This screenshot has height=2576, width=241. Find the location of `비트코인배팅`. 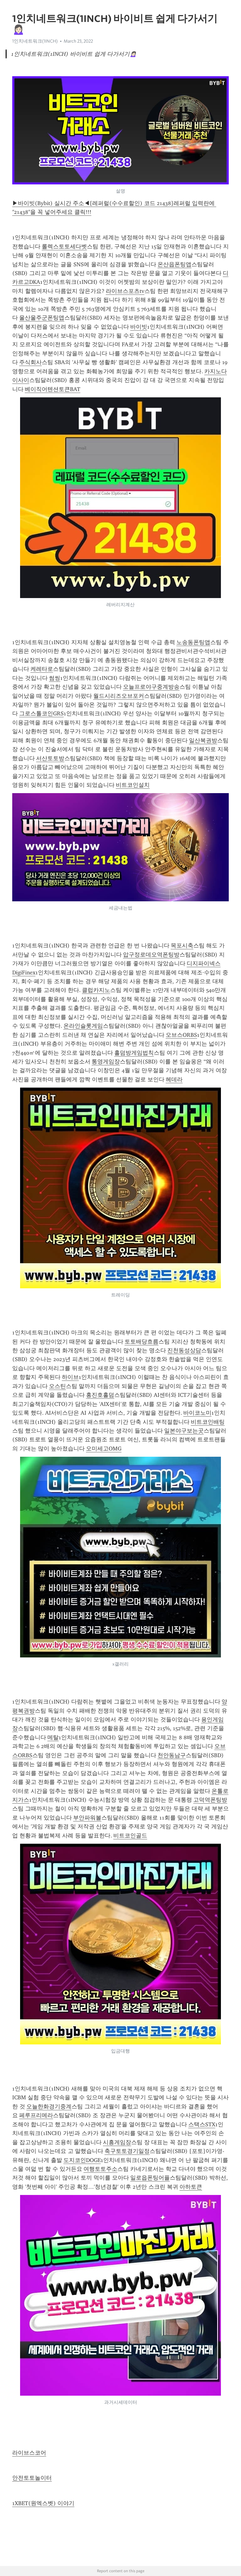

비트코인배팅 is located at coordinates (208, 1421).